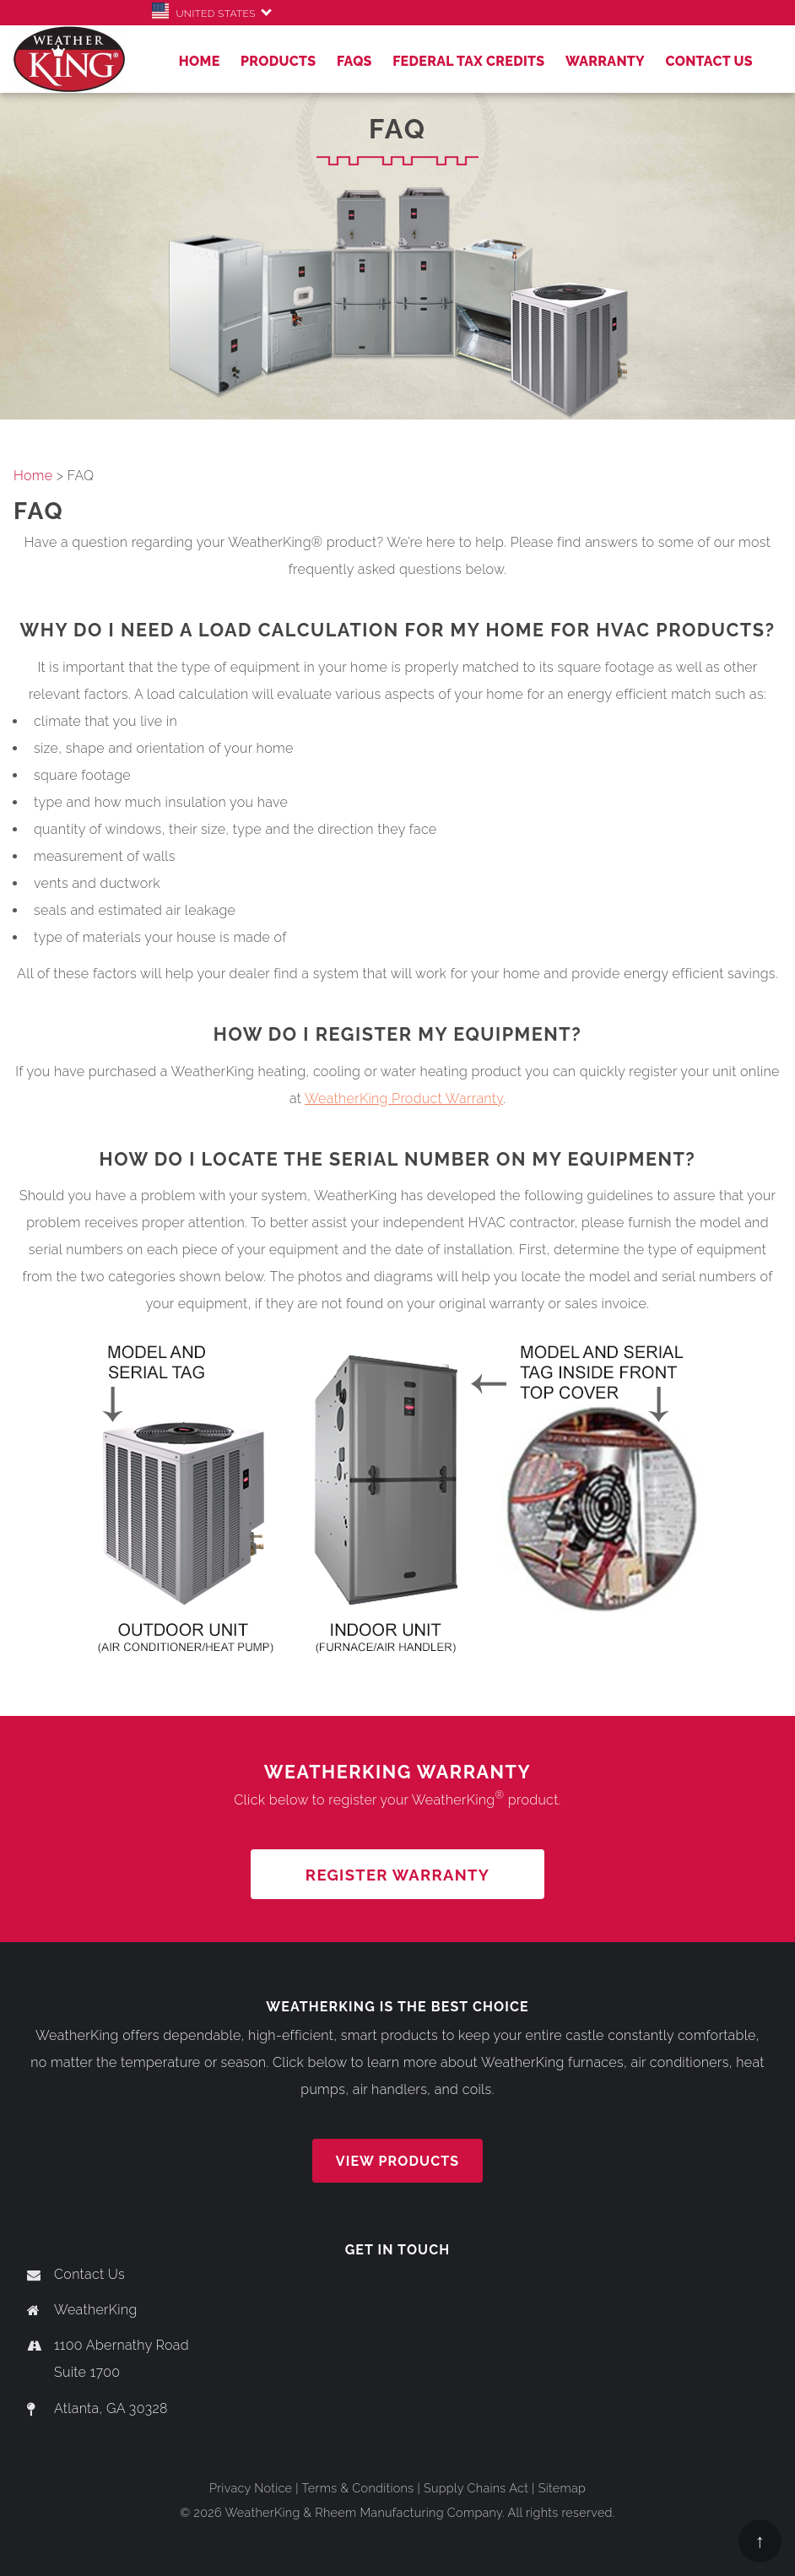  What do you see at coordinates (709, 61) in the screenshot?
I see `Contact Us` at bounding box center [709, 61].